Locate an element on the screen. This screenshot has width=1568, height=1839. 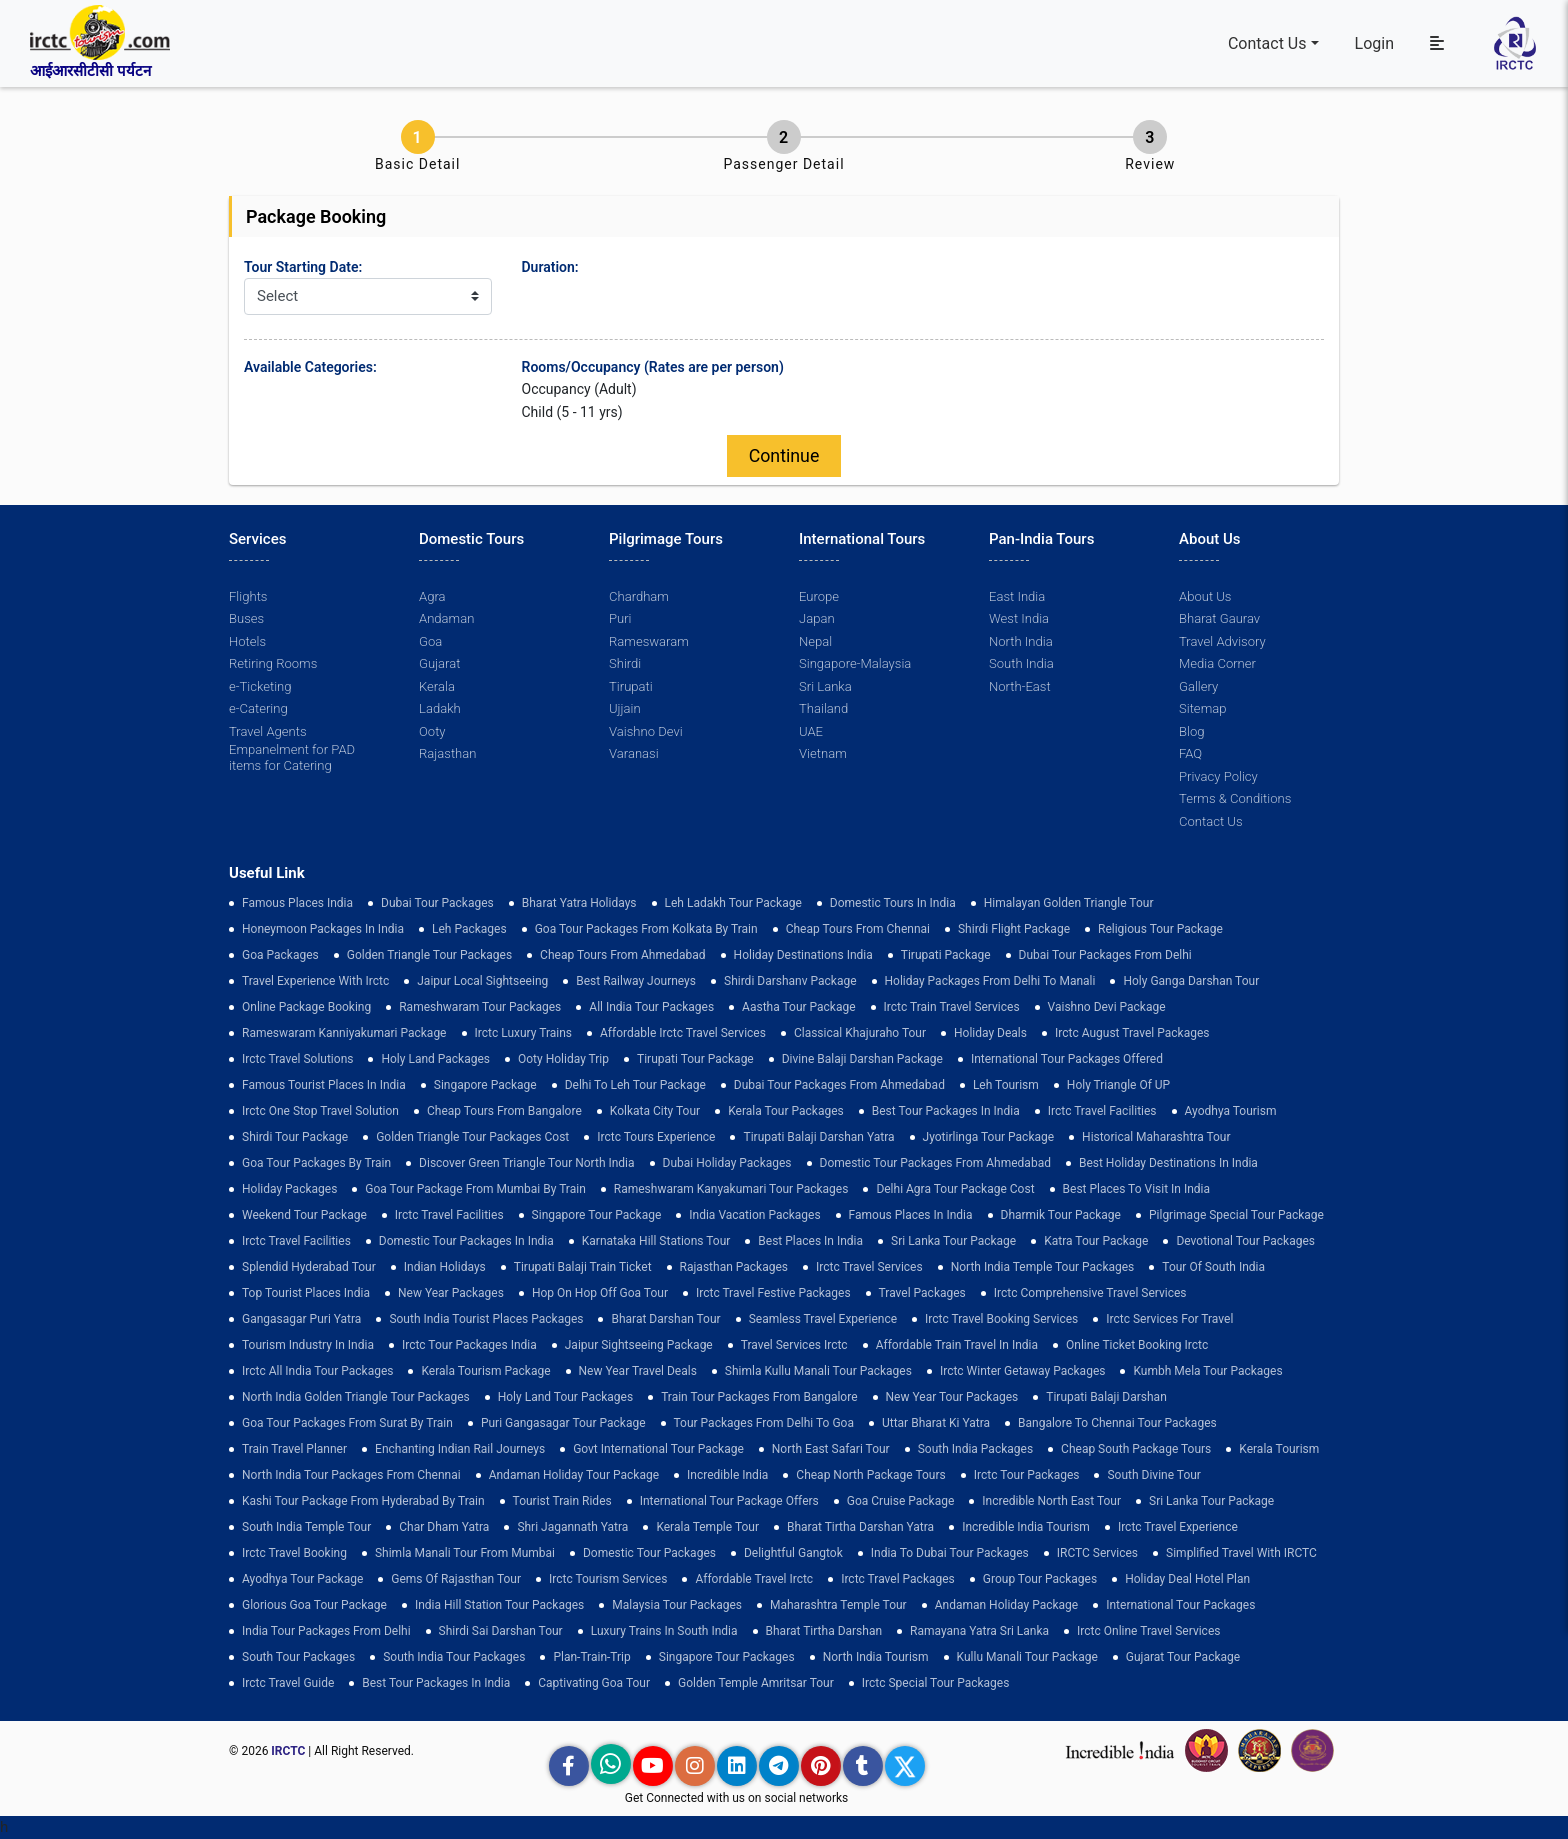
Ladakh is located at coordinates (440, 709).